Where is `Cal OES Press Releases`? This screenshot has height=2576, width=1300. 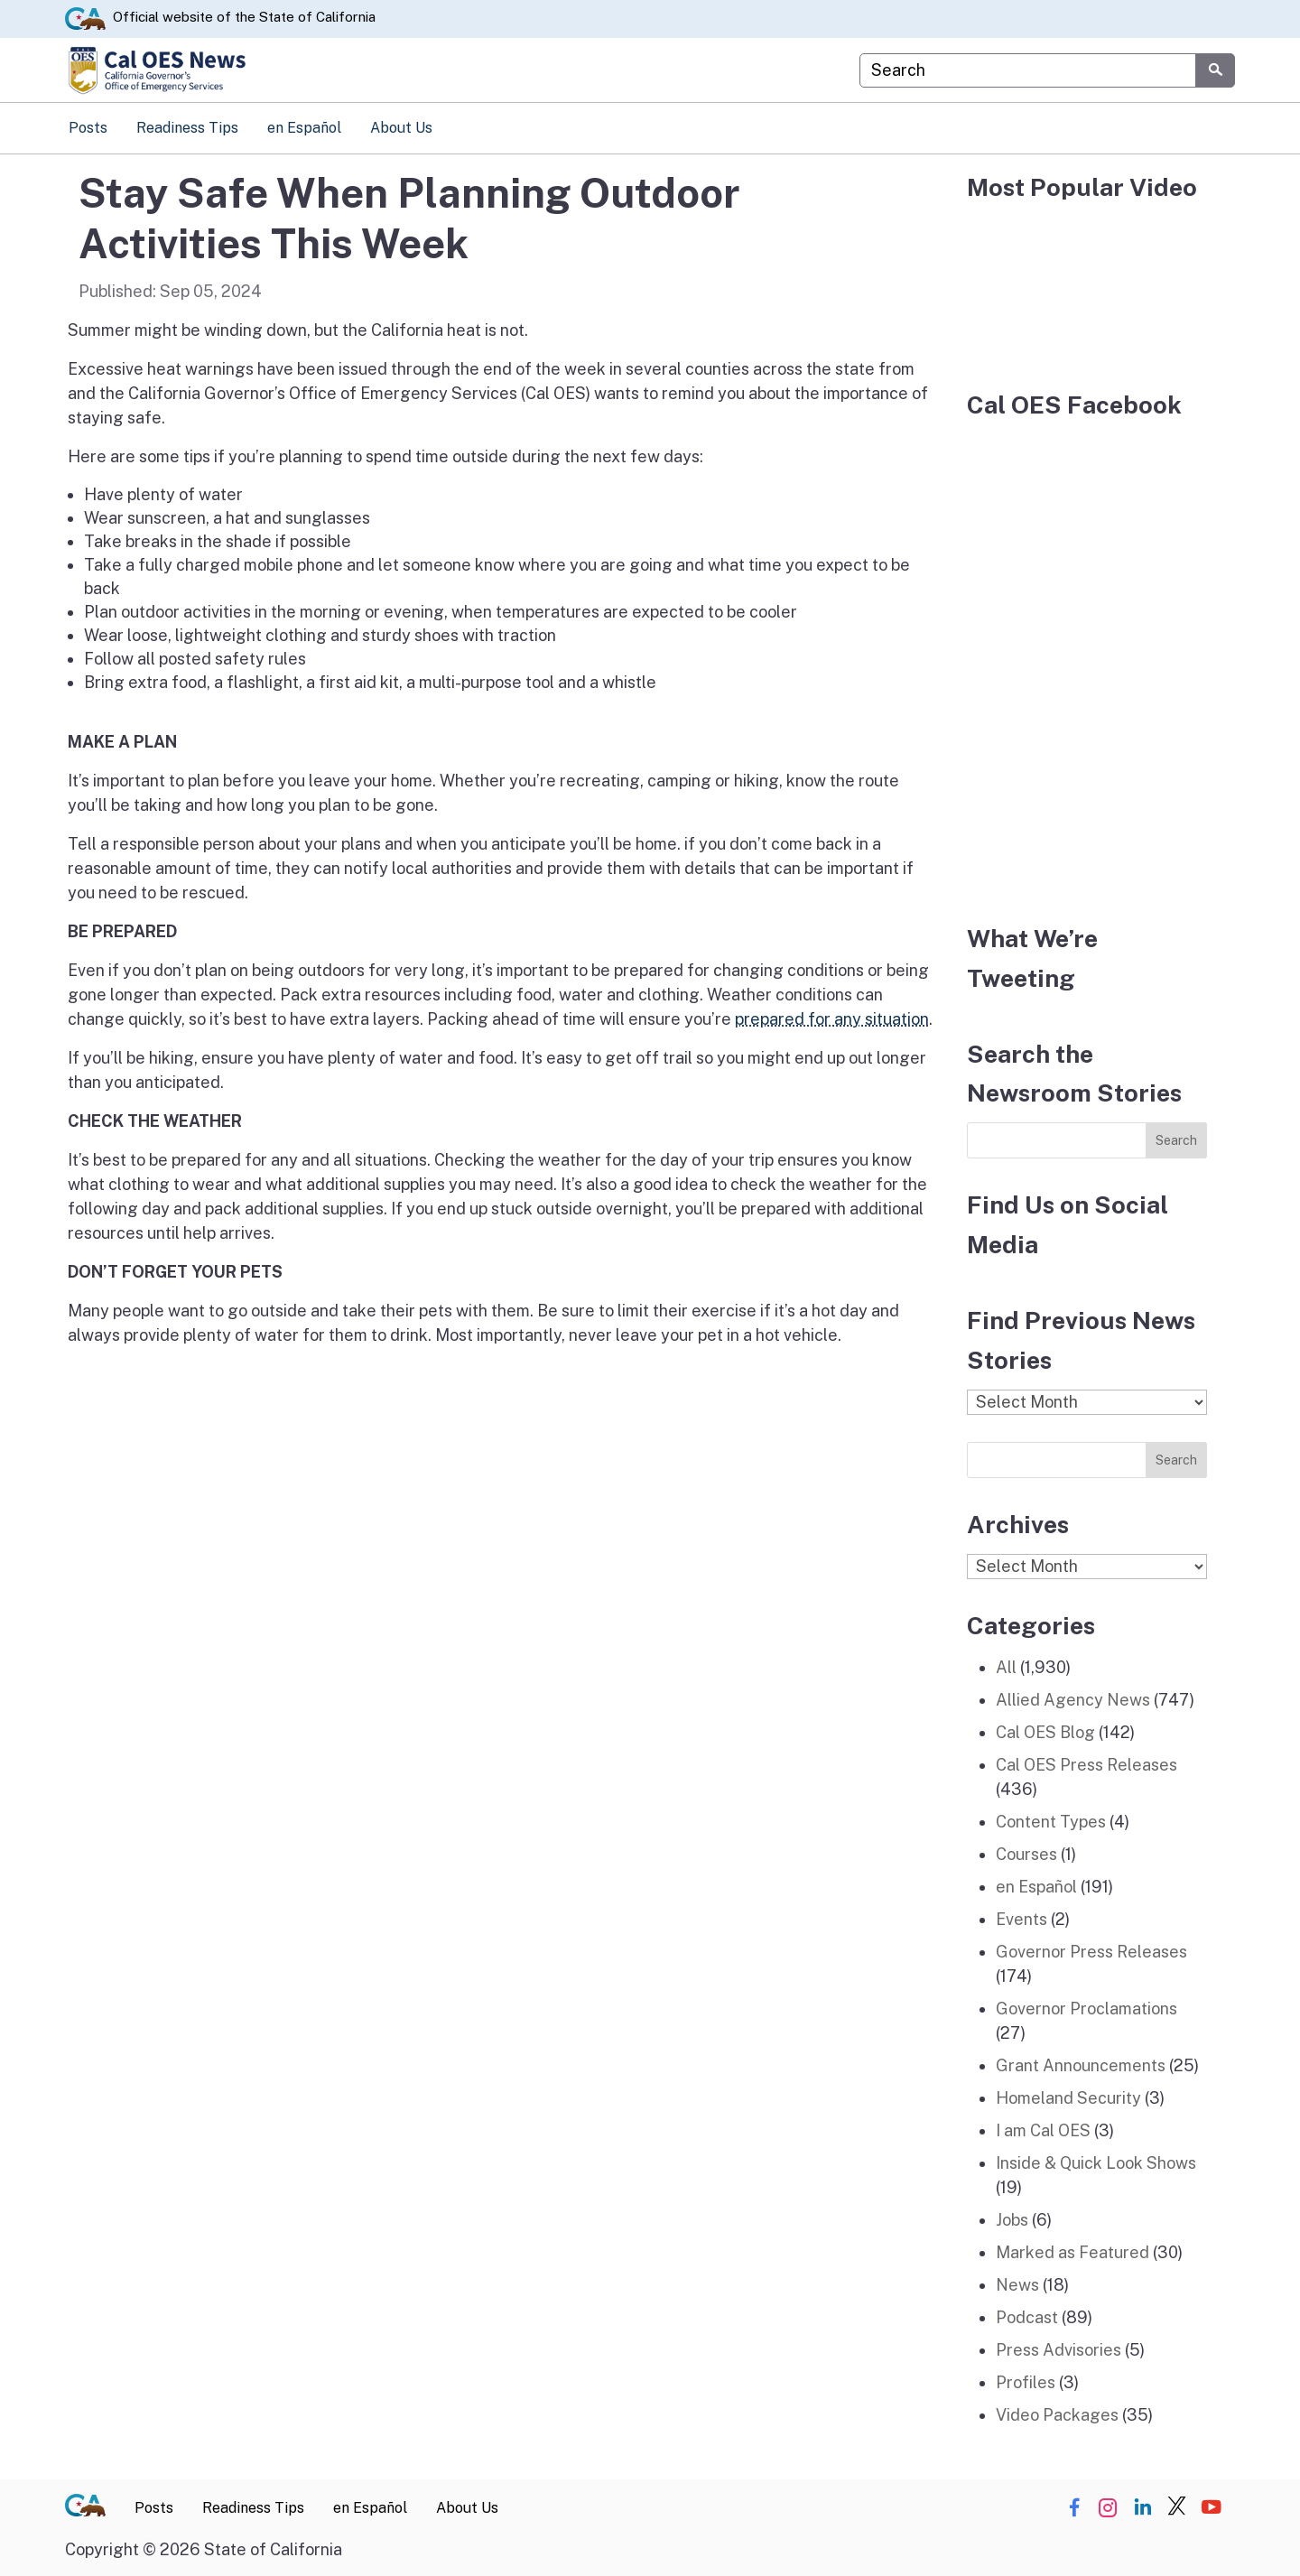 Cal OES Press Releases is located at coordinates (1086, 1764).